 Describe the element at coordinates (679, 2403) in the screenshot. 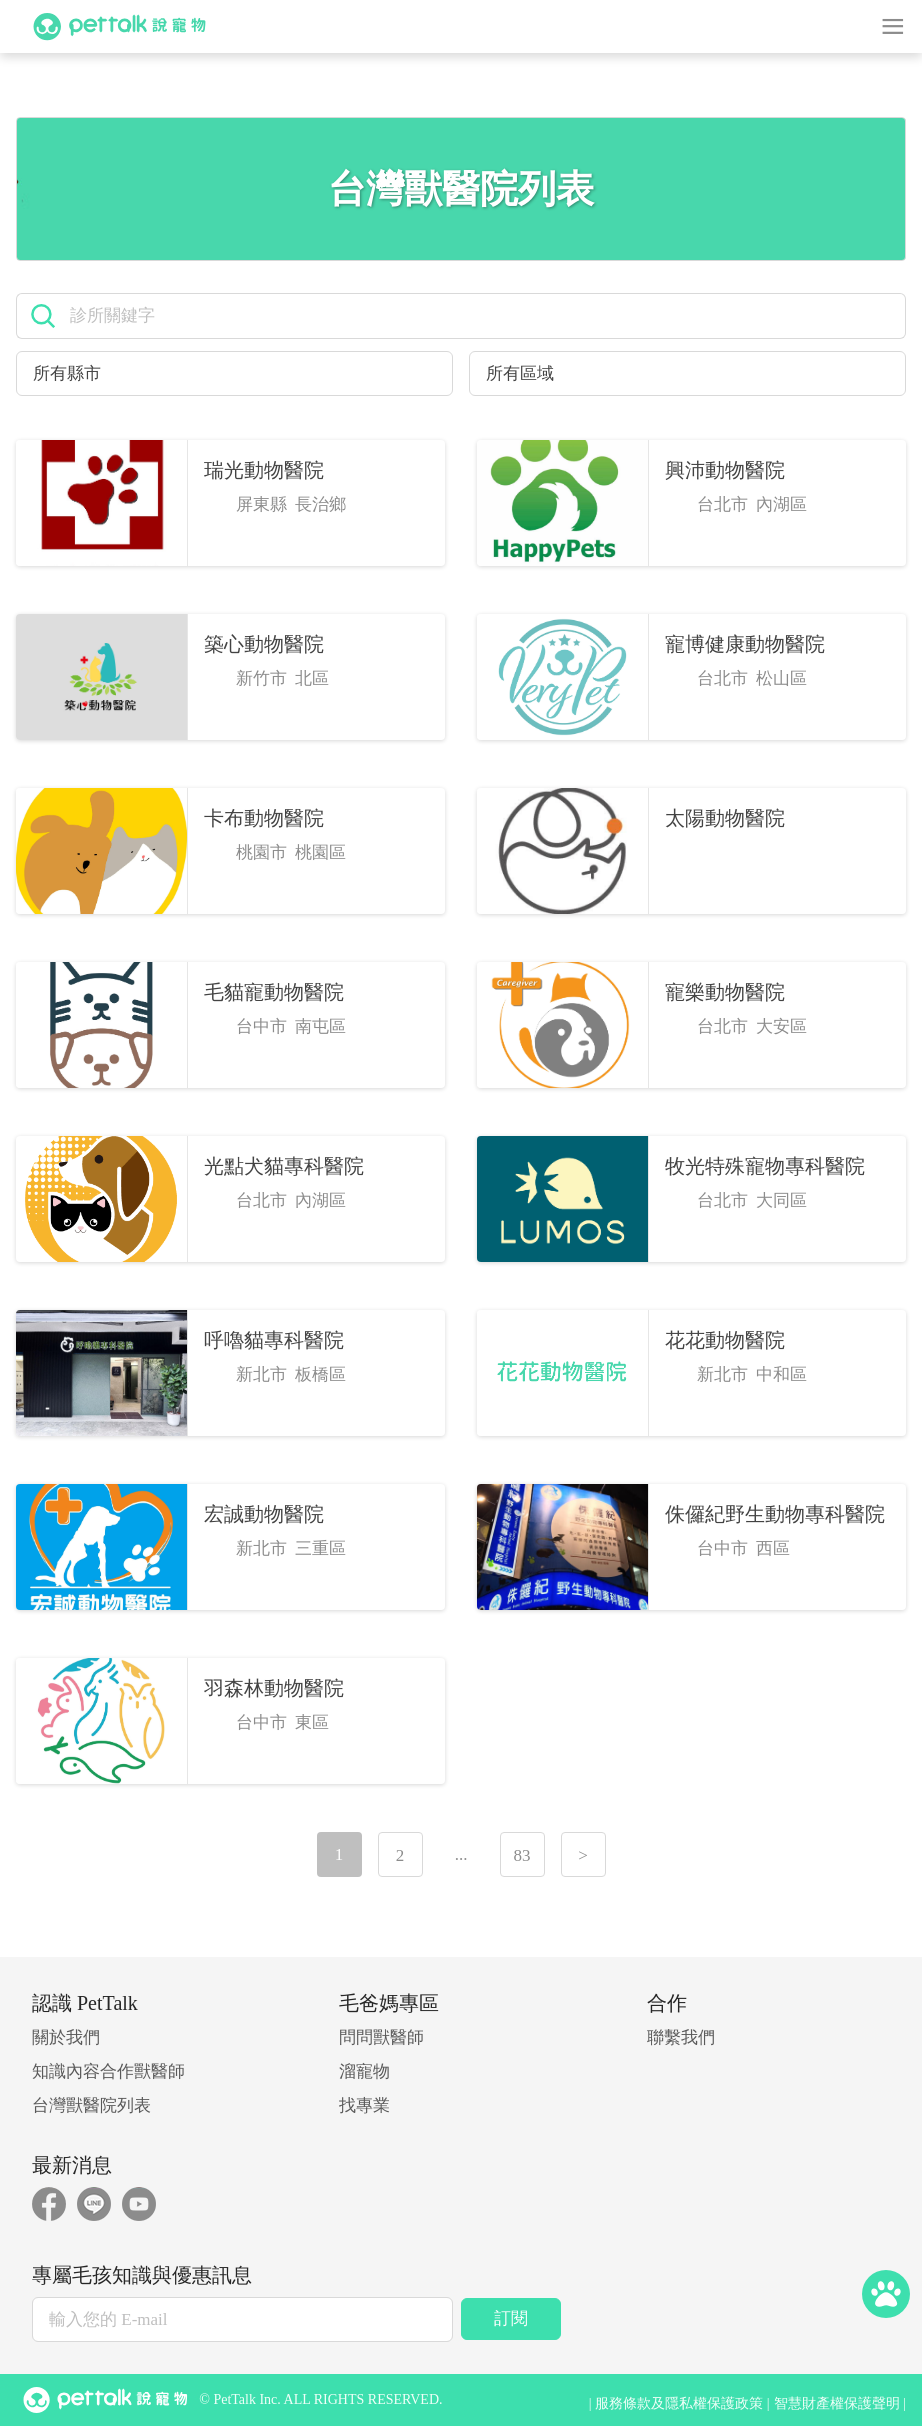

I see `服務條款及隱私權保護政策` at that location.